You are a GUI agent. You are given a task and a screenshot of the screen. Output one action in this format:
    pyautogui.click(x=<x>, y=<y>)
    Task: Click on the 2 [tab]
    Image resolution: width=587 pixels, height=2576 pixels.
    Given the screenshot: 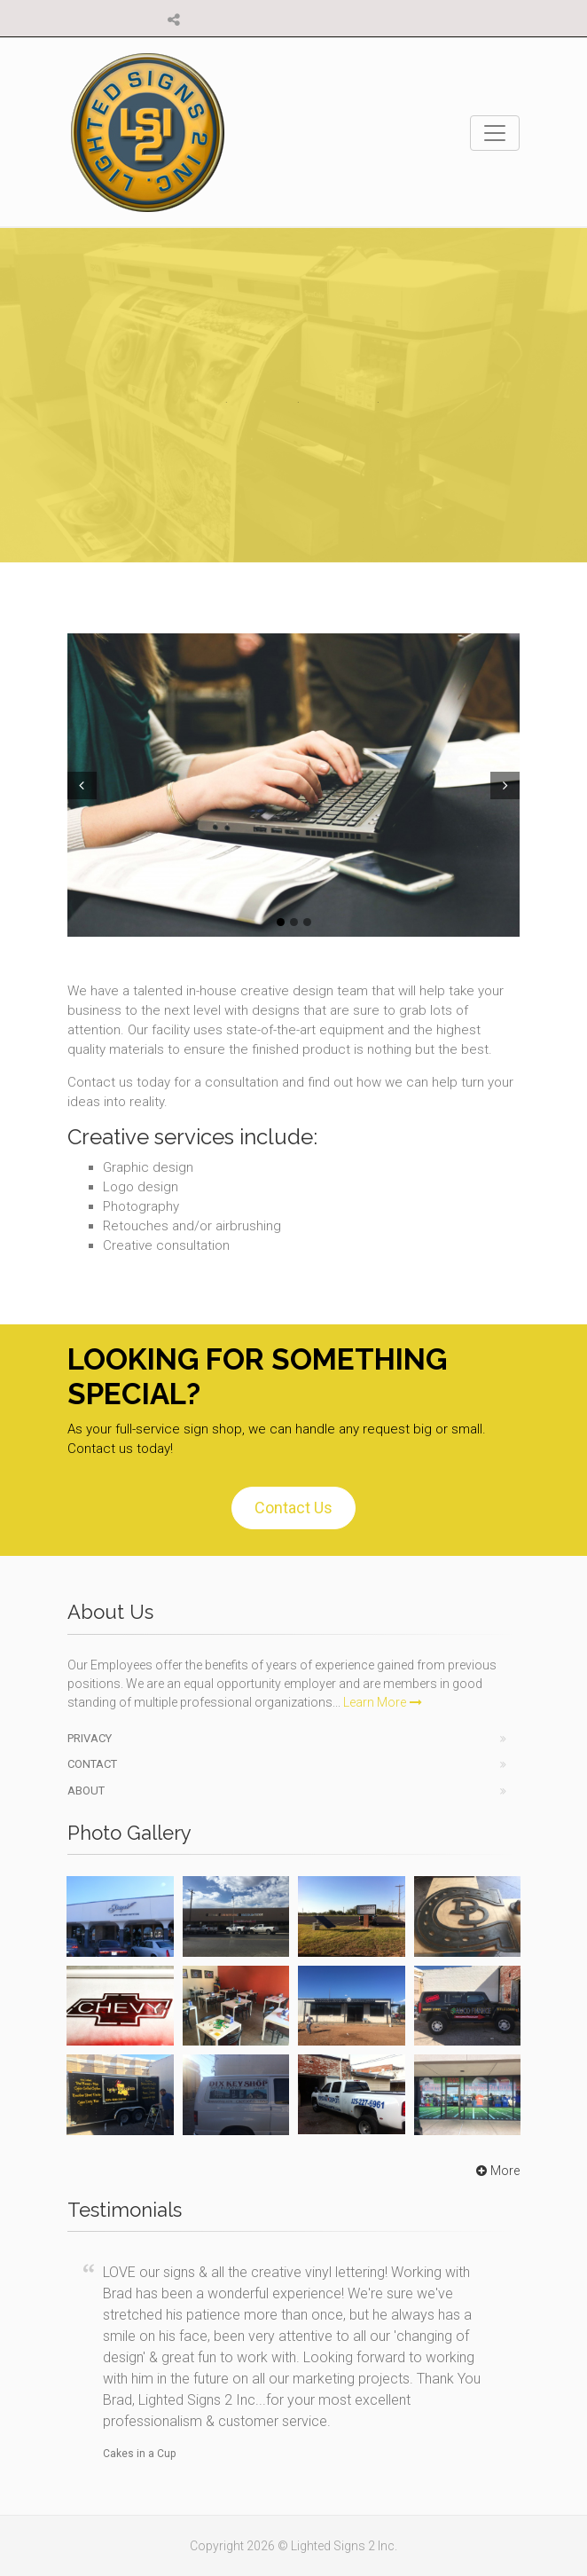 What is the action you would take?
    pyautogui.click(x=294, y=922)
    